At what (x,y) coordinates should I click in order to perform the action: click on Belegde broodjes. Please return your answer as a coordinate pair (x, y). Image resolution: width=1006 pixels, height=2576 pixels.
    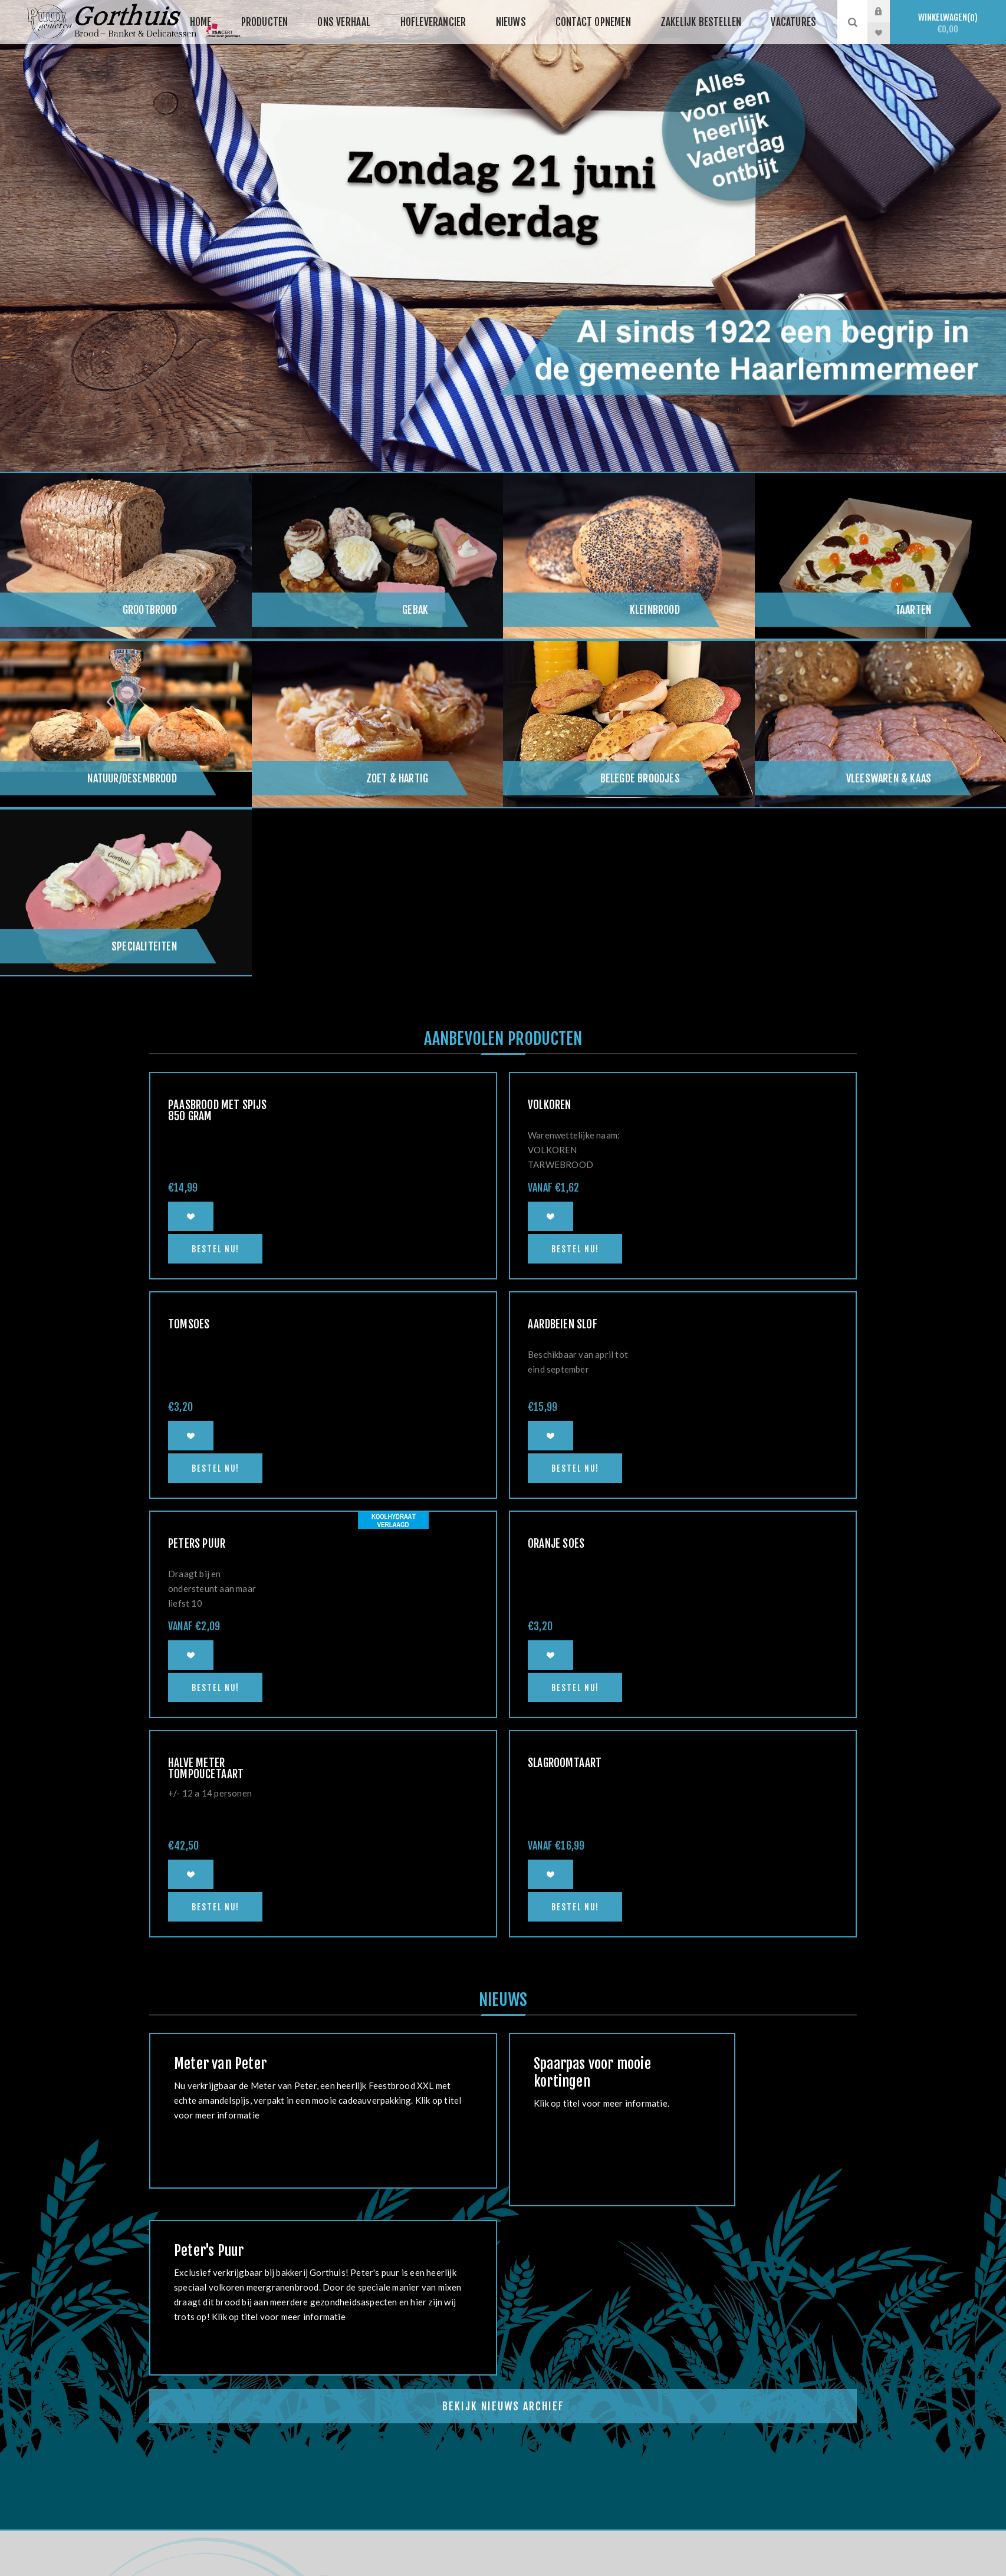
    Looking at the image, I should click on (640, 778).